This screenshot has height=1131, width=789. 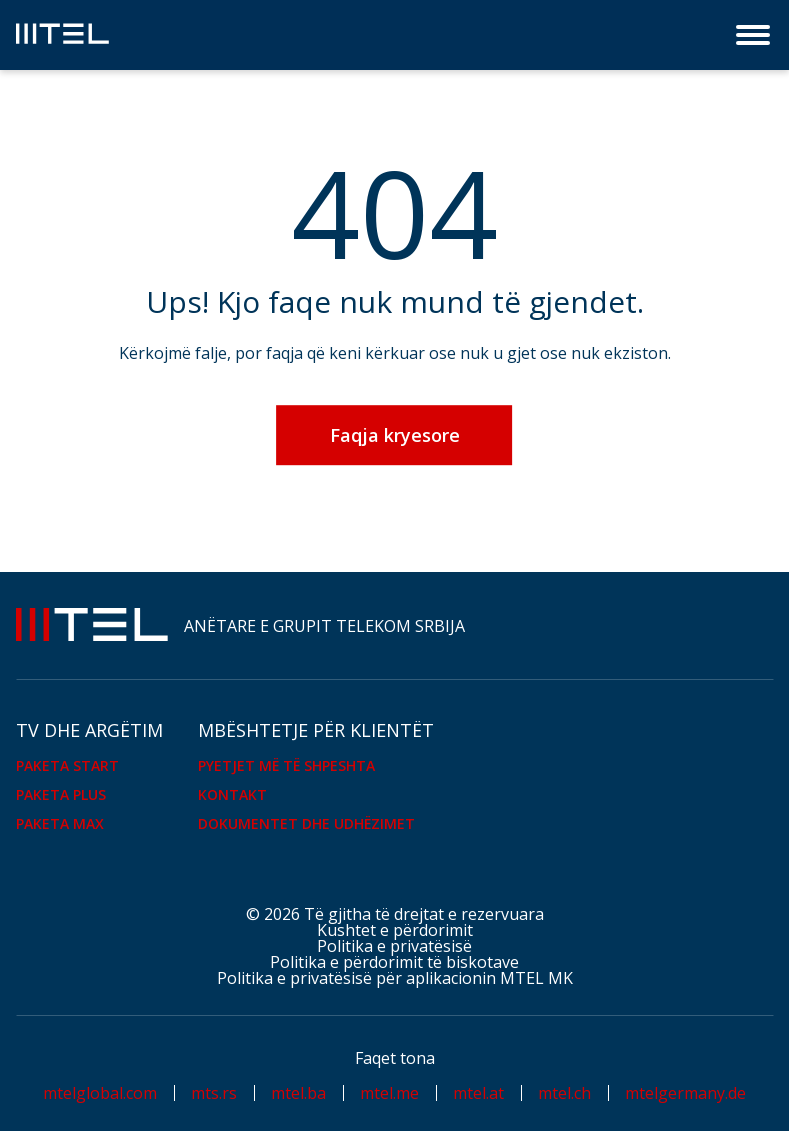 I want to click on KONTAKT, so click(x=232, y=794).